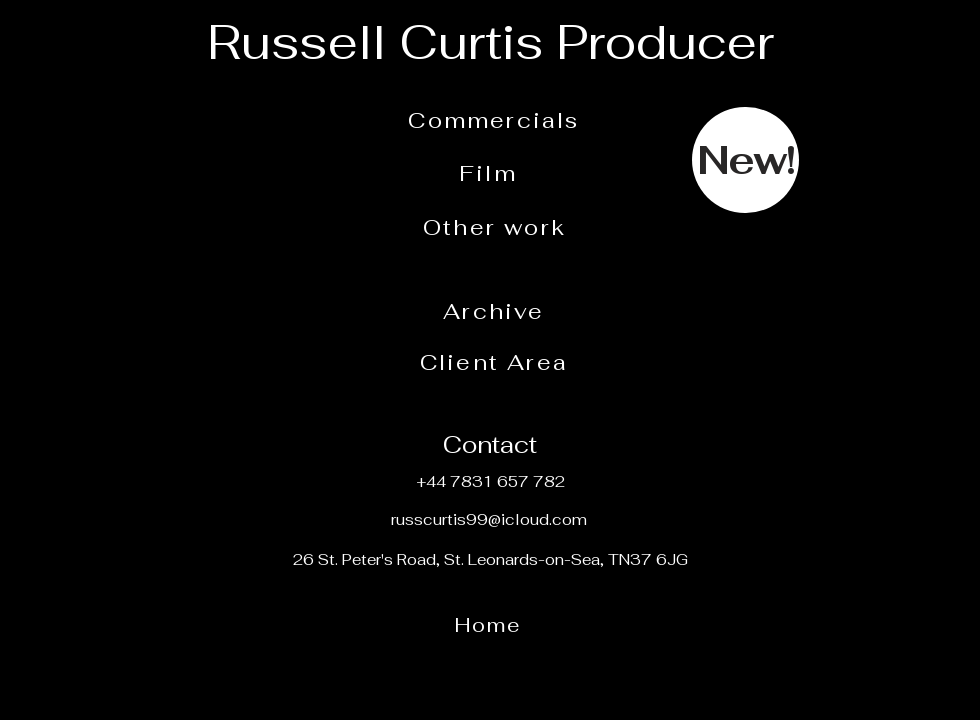 This screenshot has width=980, height=720. What do you see at coordinates (496, 362) in the screenshot?
I see `[Client Area]` at bounding box center [496, 362].